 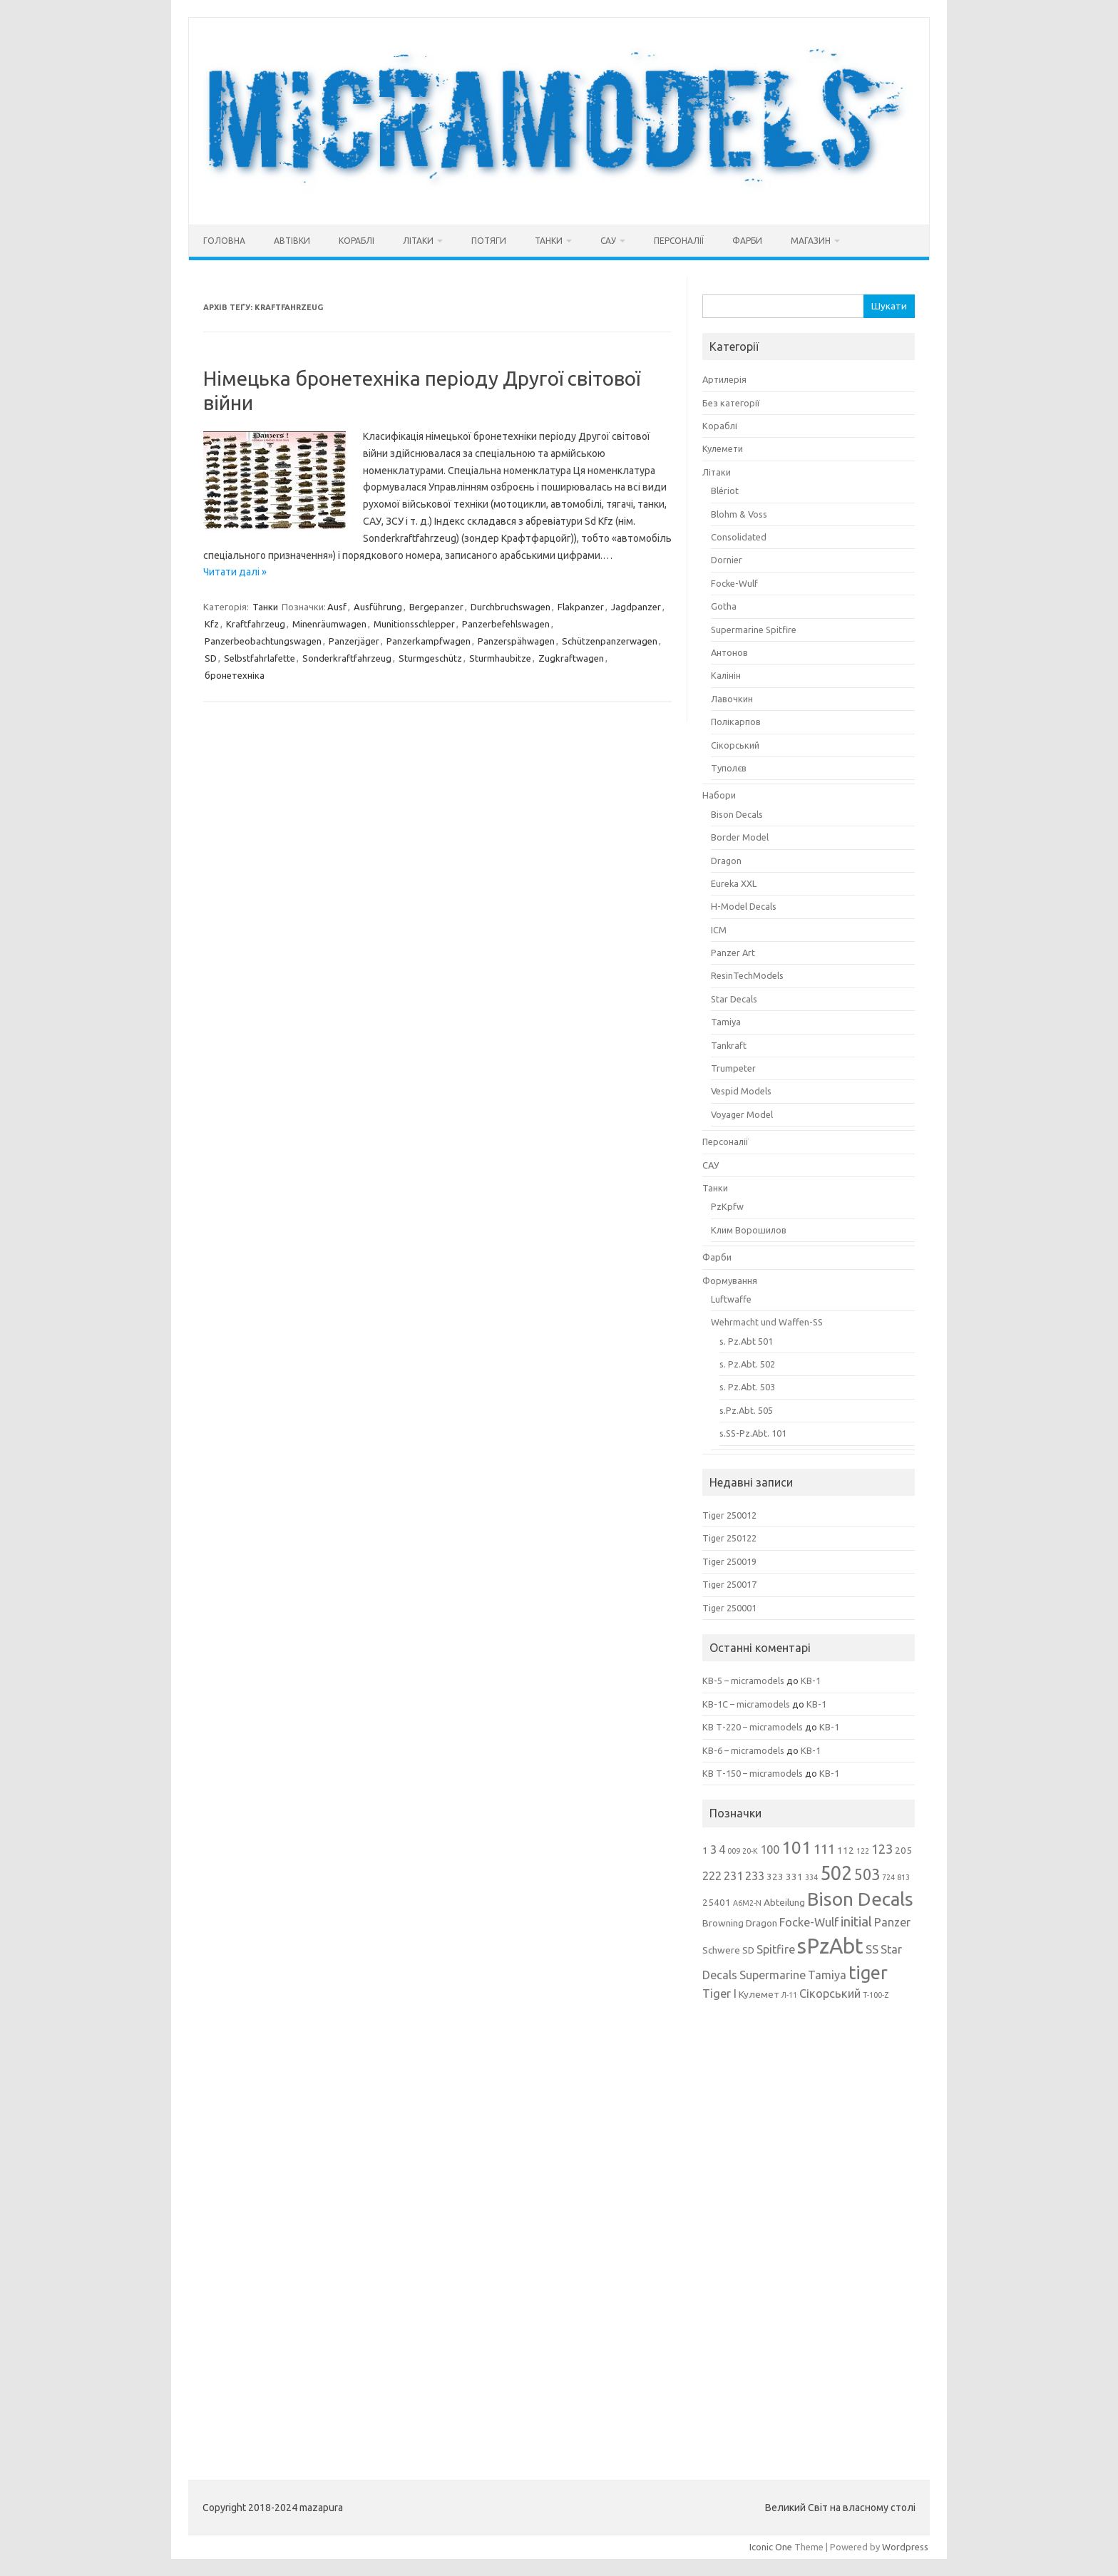 What do you see at coordinates (609, 641) in the screenshot?
I see `Schützenpanzerwagen` at bounding box center [609, 641].